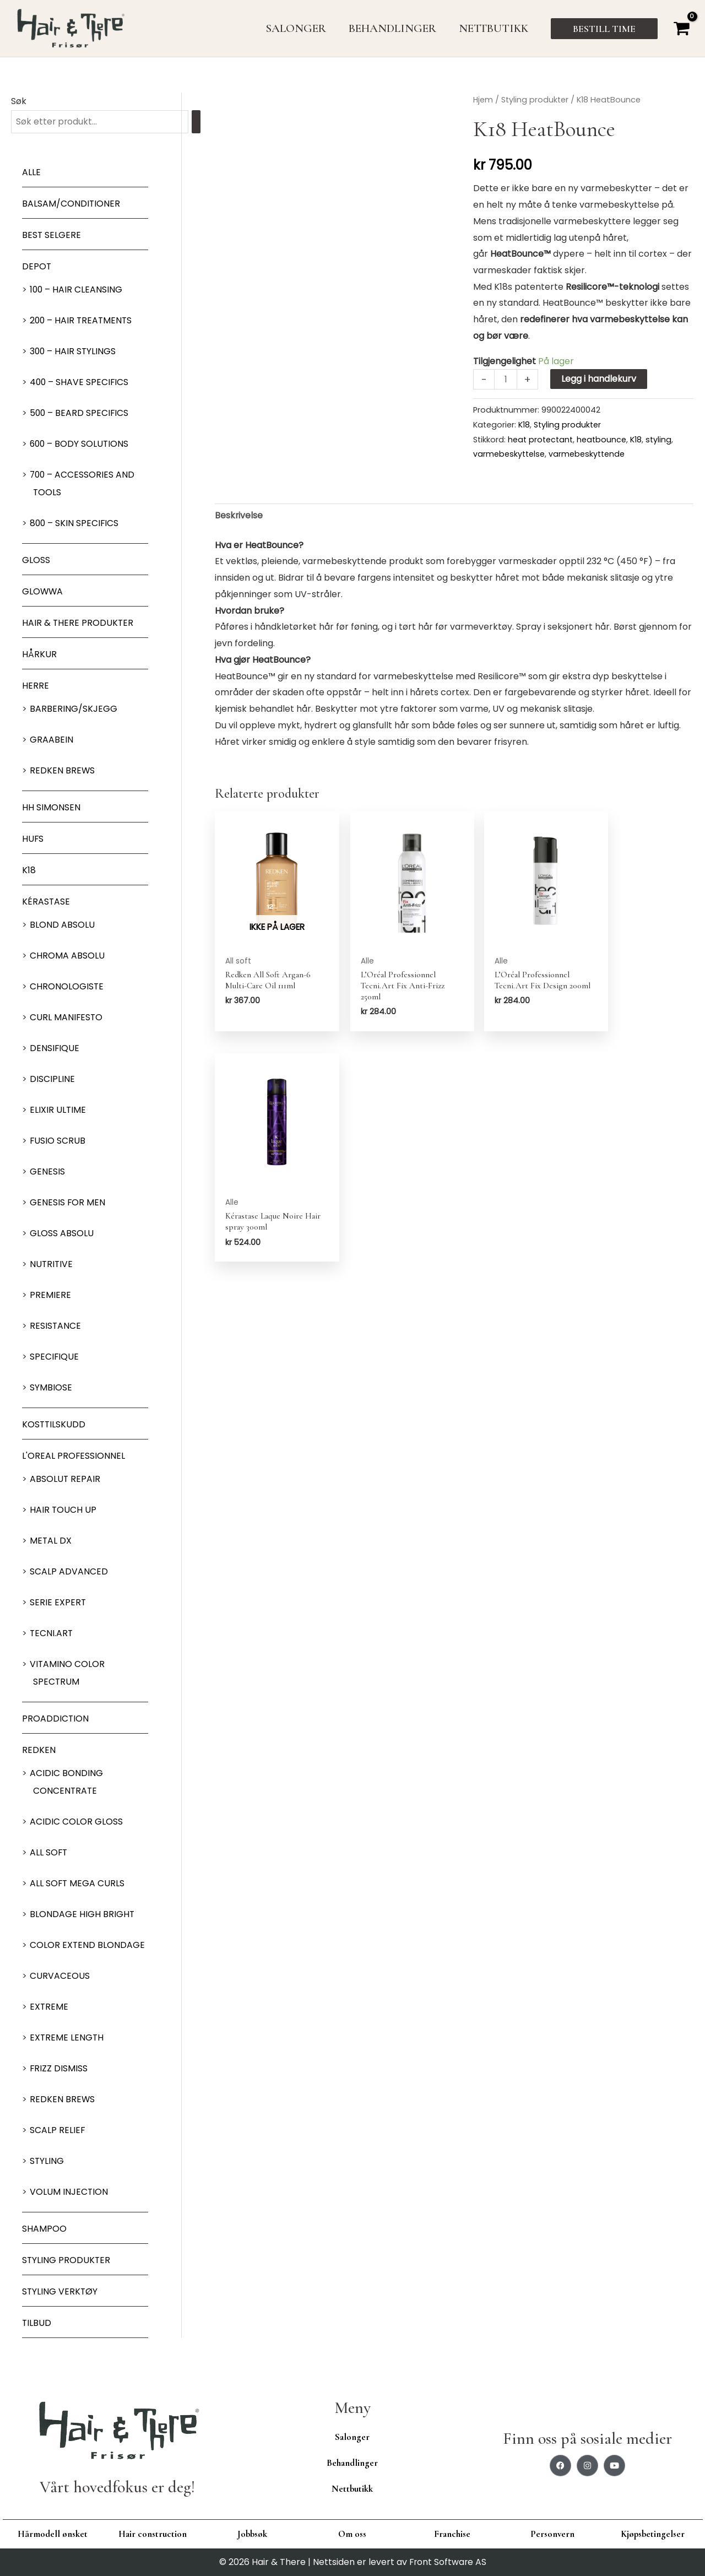  What do you see at coordinates (252, 2534) in the screenshot?
I see `Jobbsøk` at bounding box center [252, 2534].